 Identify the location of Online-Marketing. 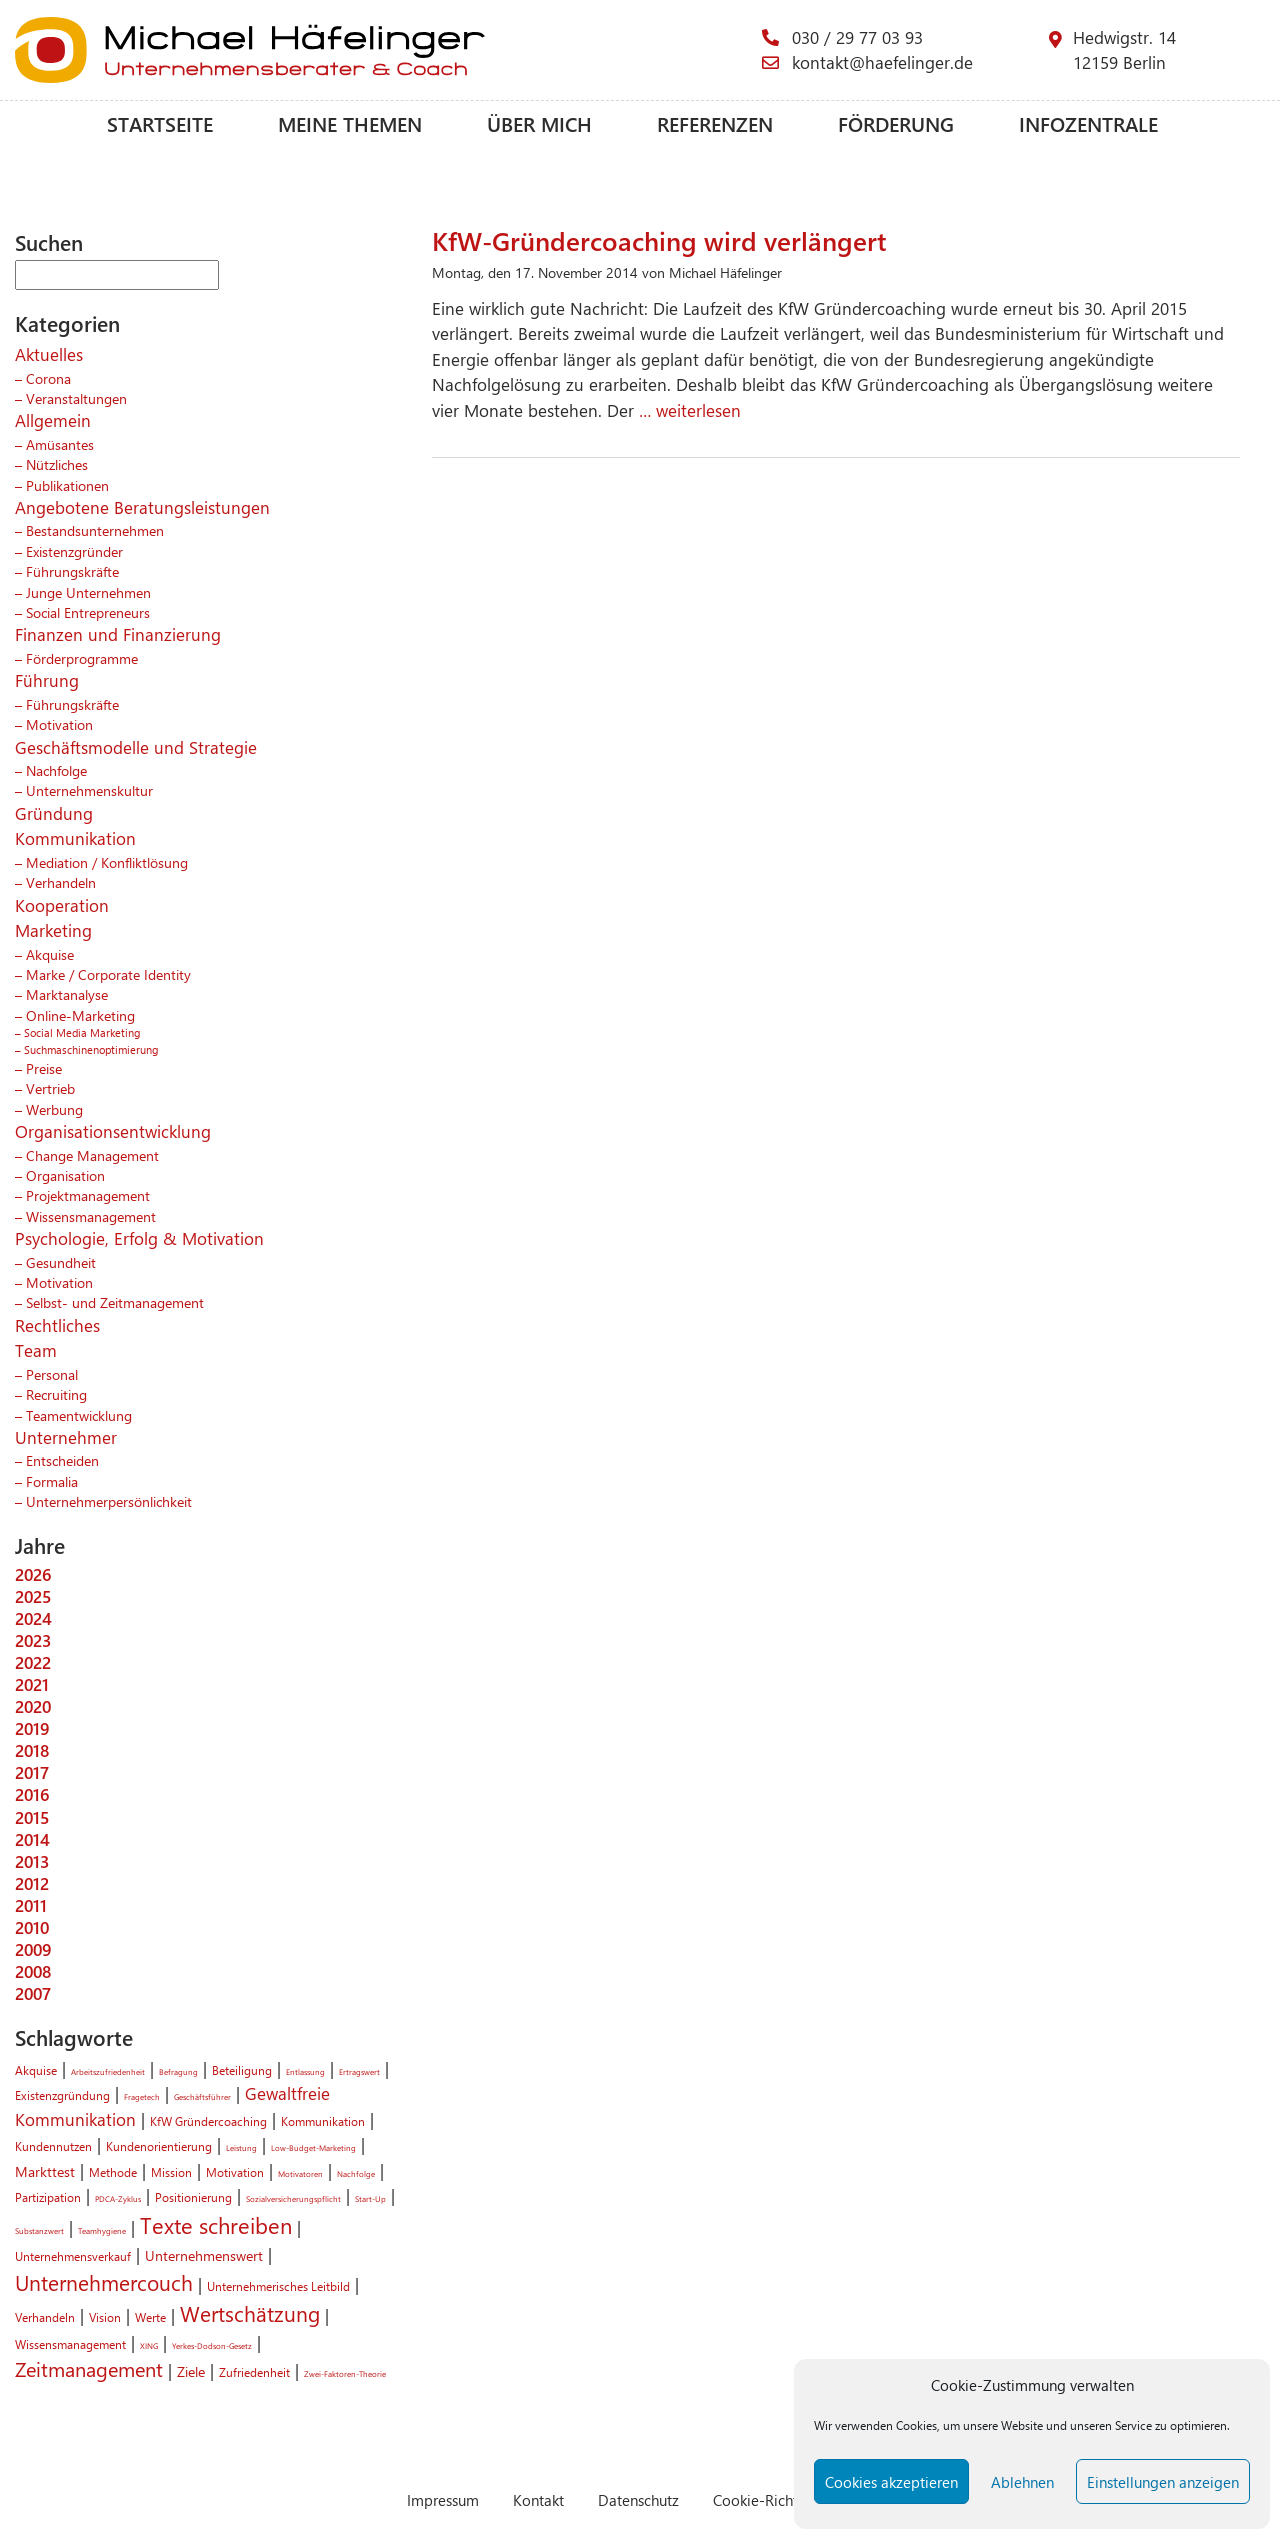
(80, 1015).